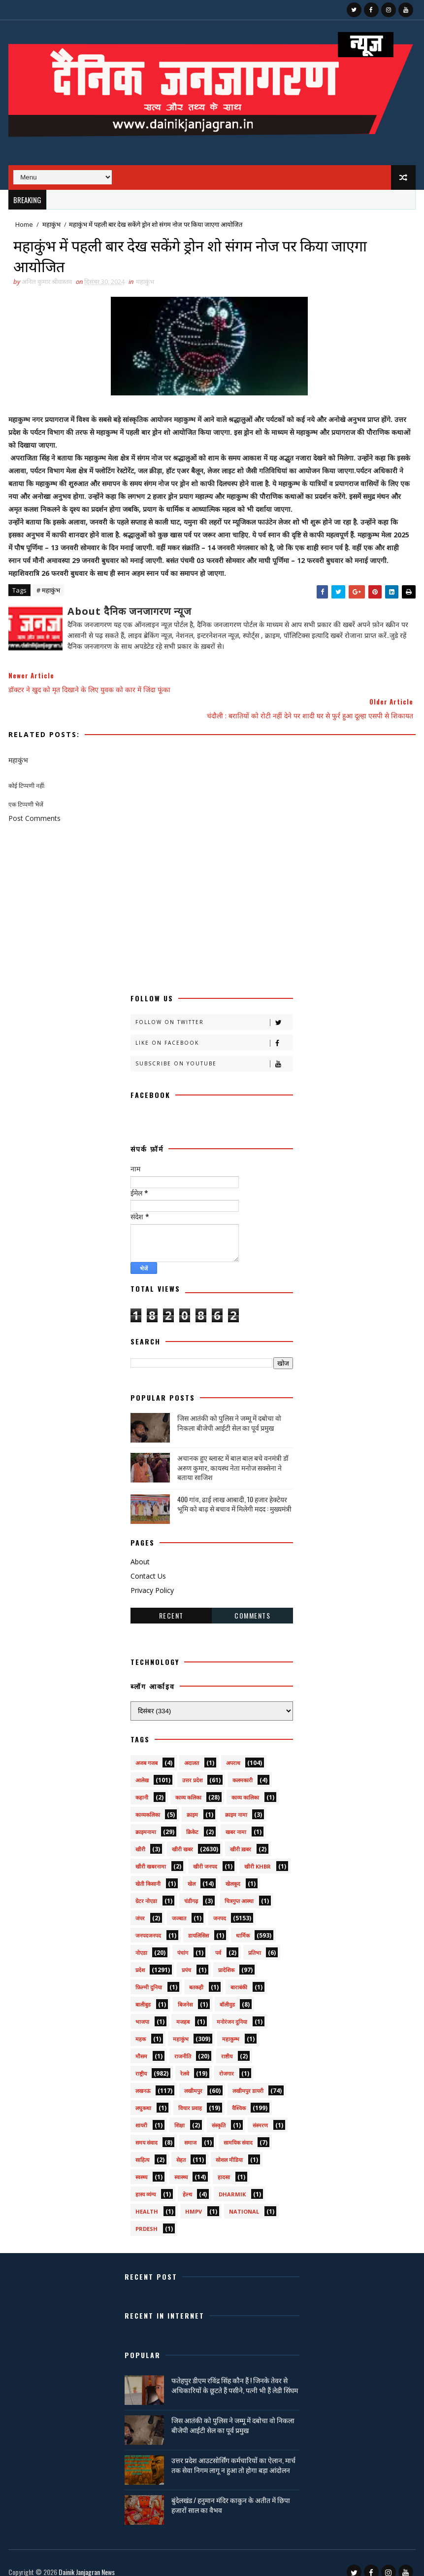 The width and height of the screenshot is (424, 2576). Describe the element at coordinates (140, 2025) in the screenshot. I see `महक` at that location.